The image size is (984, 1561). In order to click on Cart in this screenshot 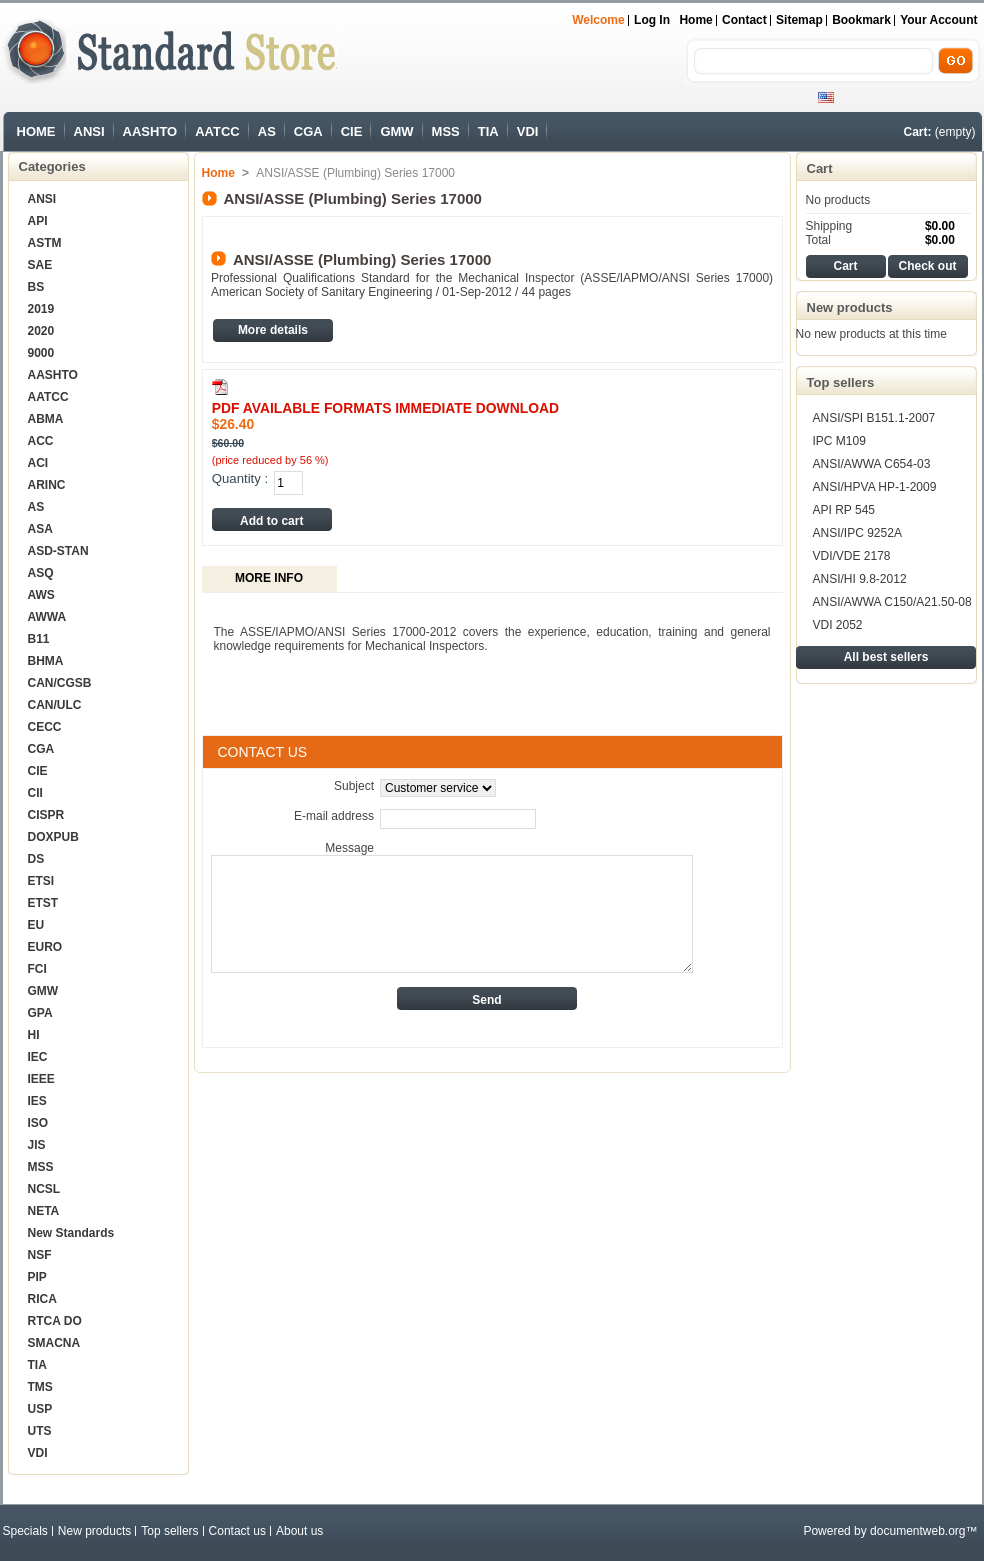, I will do `click(820, 168)`.